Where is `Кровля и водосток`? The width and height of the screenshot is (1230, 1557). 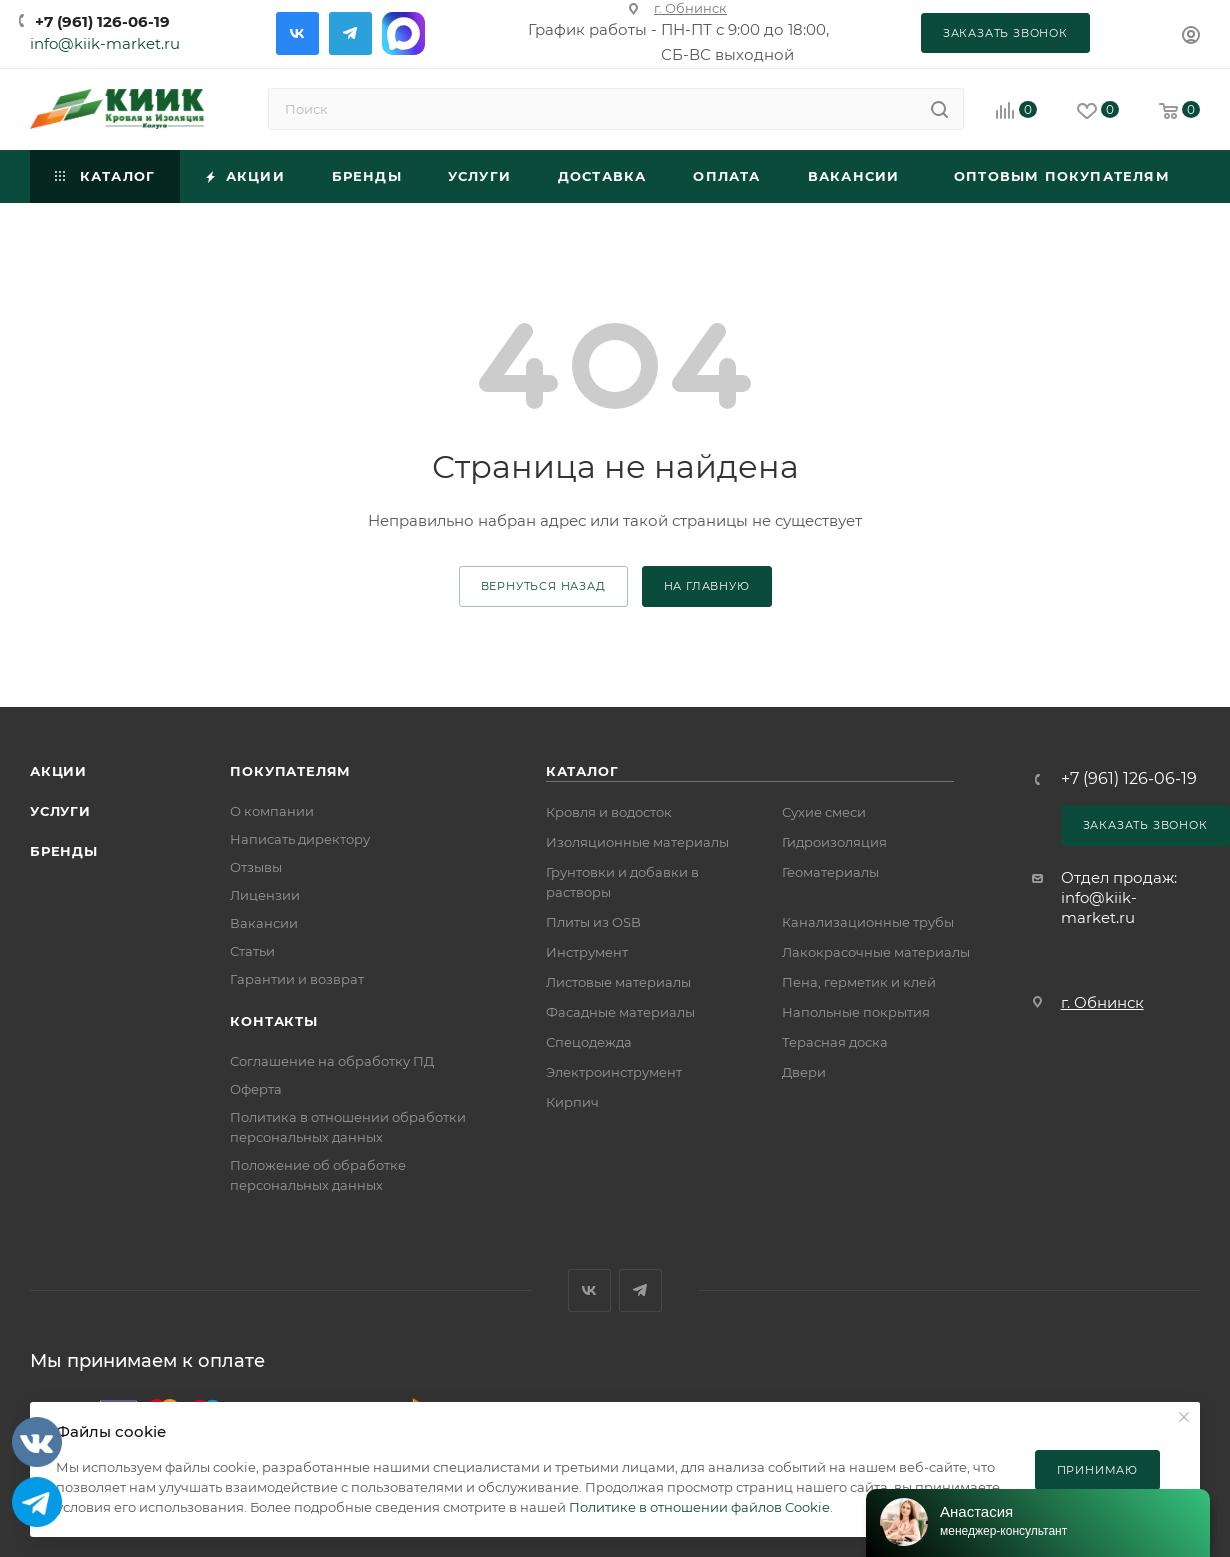
Кровля и водосток is located at coordinates (609, 812).